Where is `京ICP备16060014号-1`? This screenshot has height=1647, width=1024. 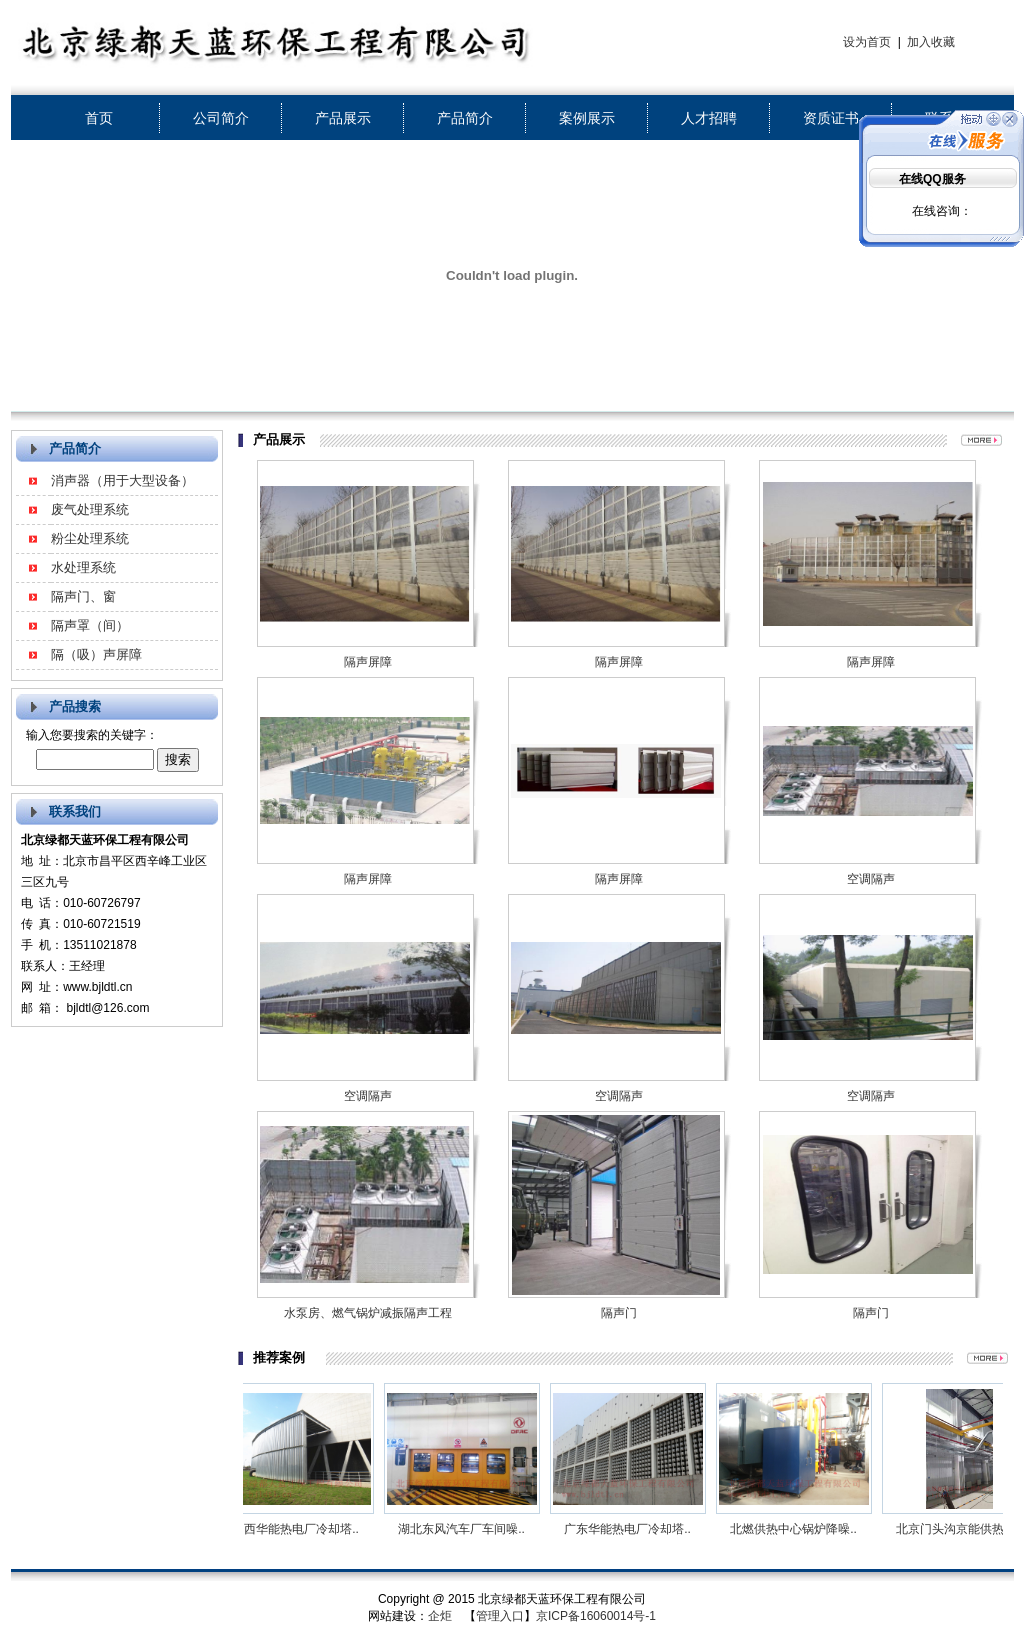 京ICP备16060014号-1 is located at coordinates (596, 1616).